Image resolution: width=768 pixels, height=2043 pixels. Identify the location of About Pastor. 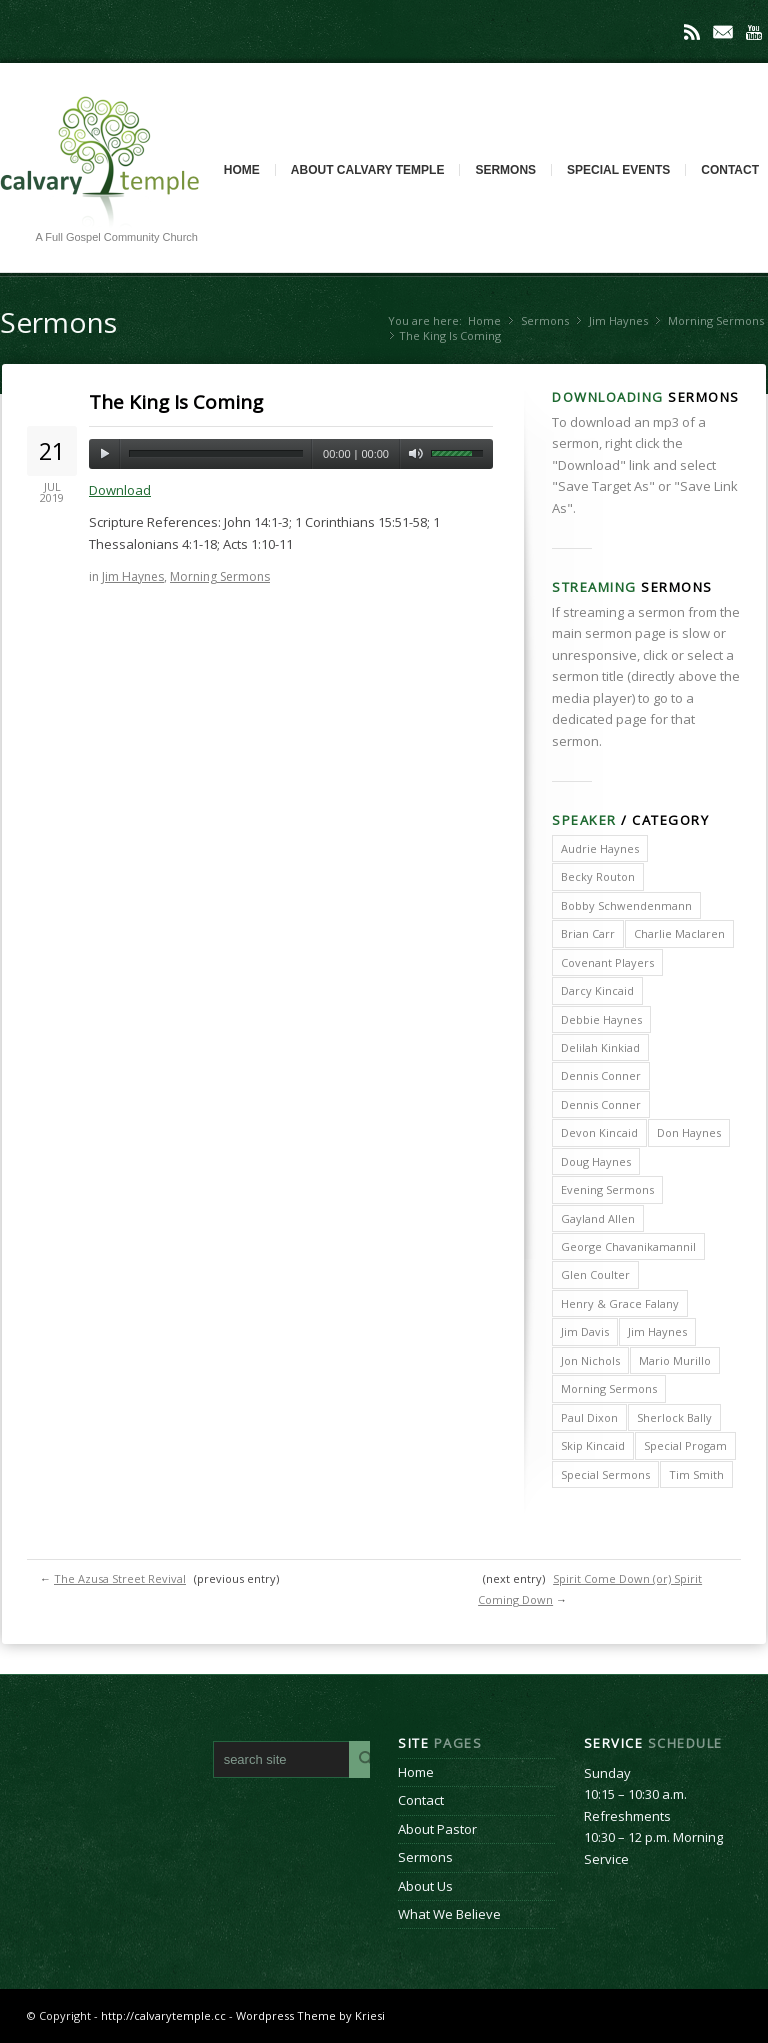
(437, 1829).